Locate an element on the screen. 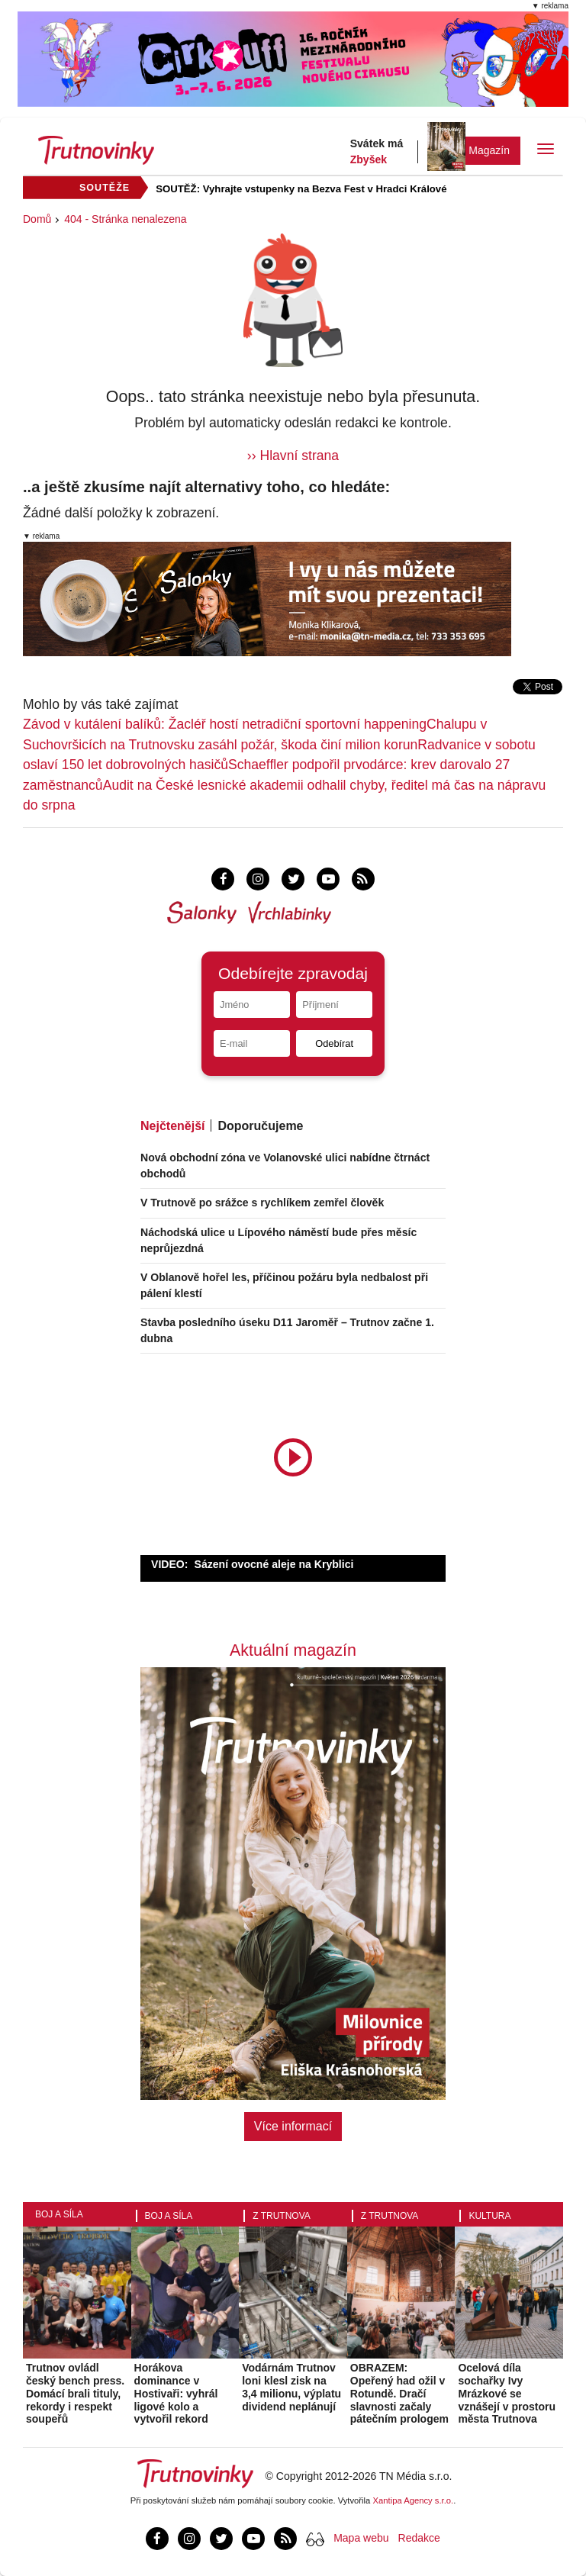  Trutnov ovládl český bench press. Domácí brali tituly, rekordy i respekt soupeřů is located at coordinates (75, 2393).